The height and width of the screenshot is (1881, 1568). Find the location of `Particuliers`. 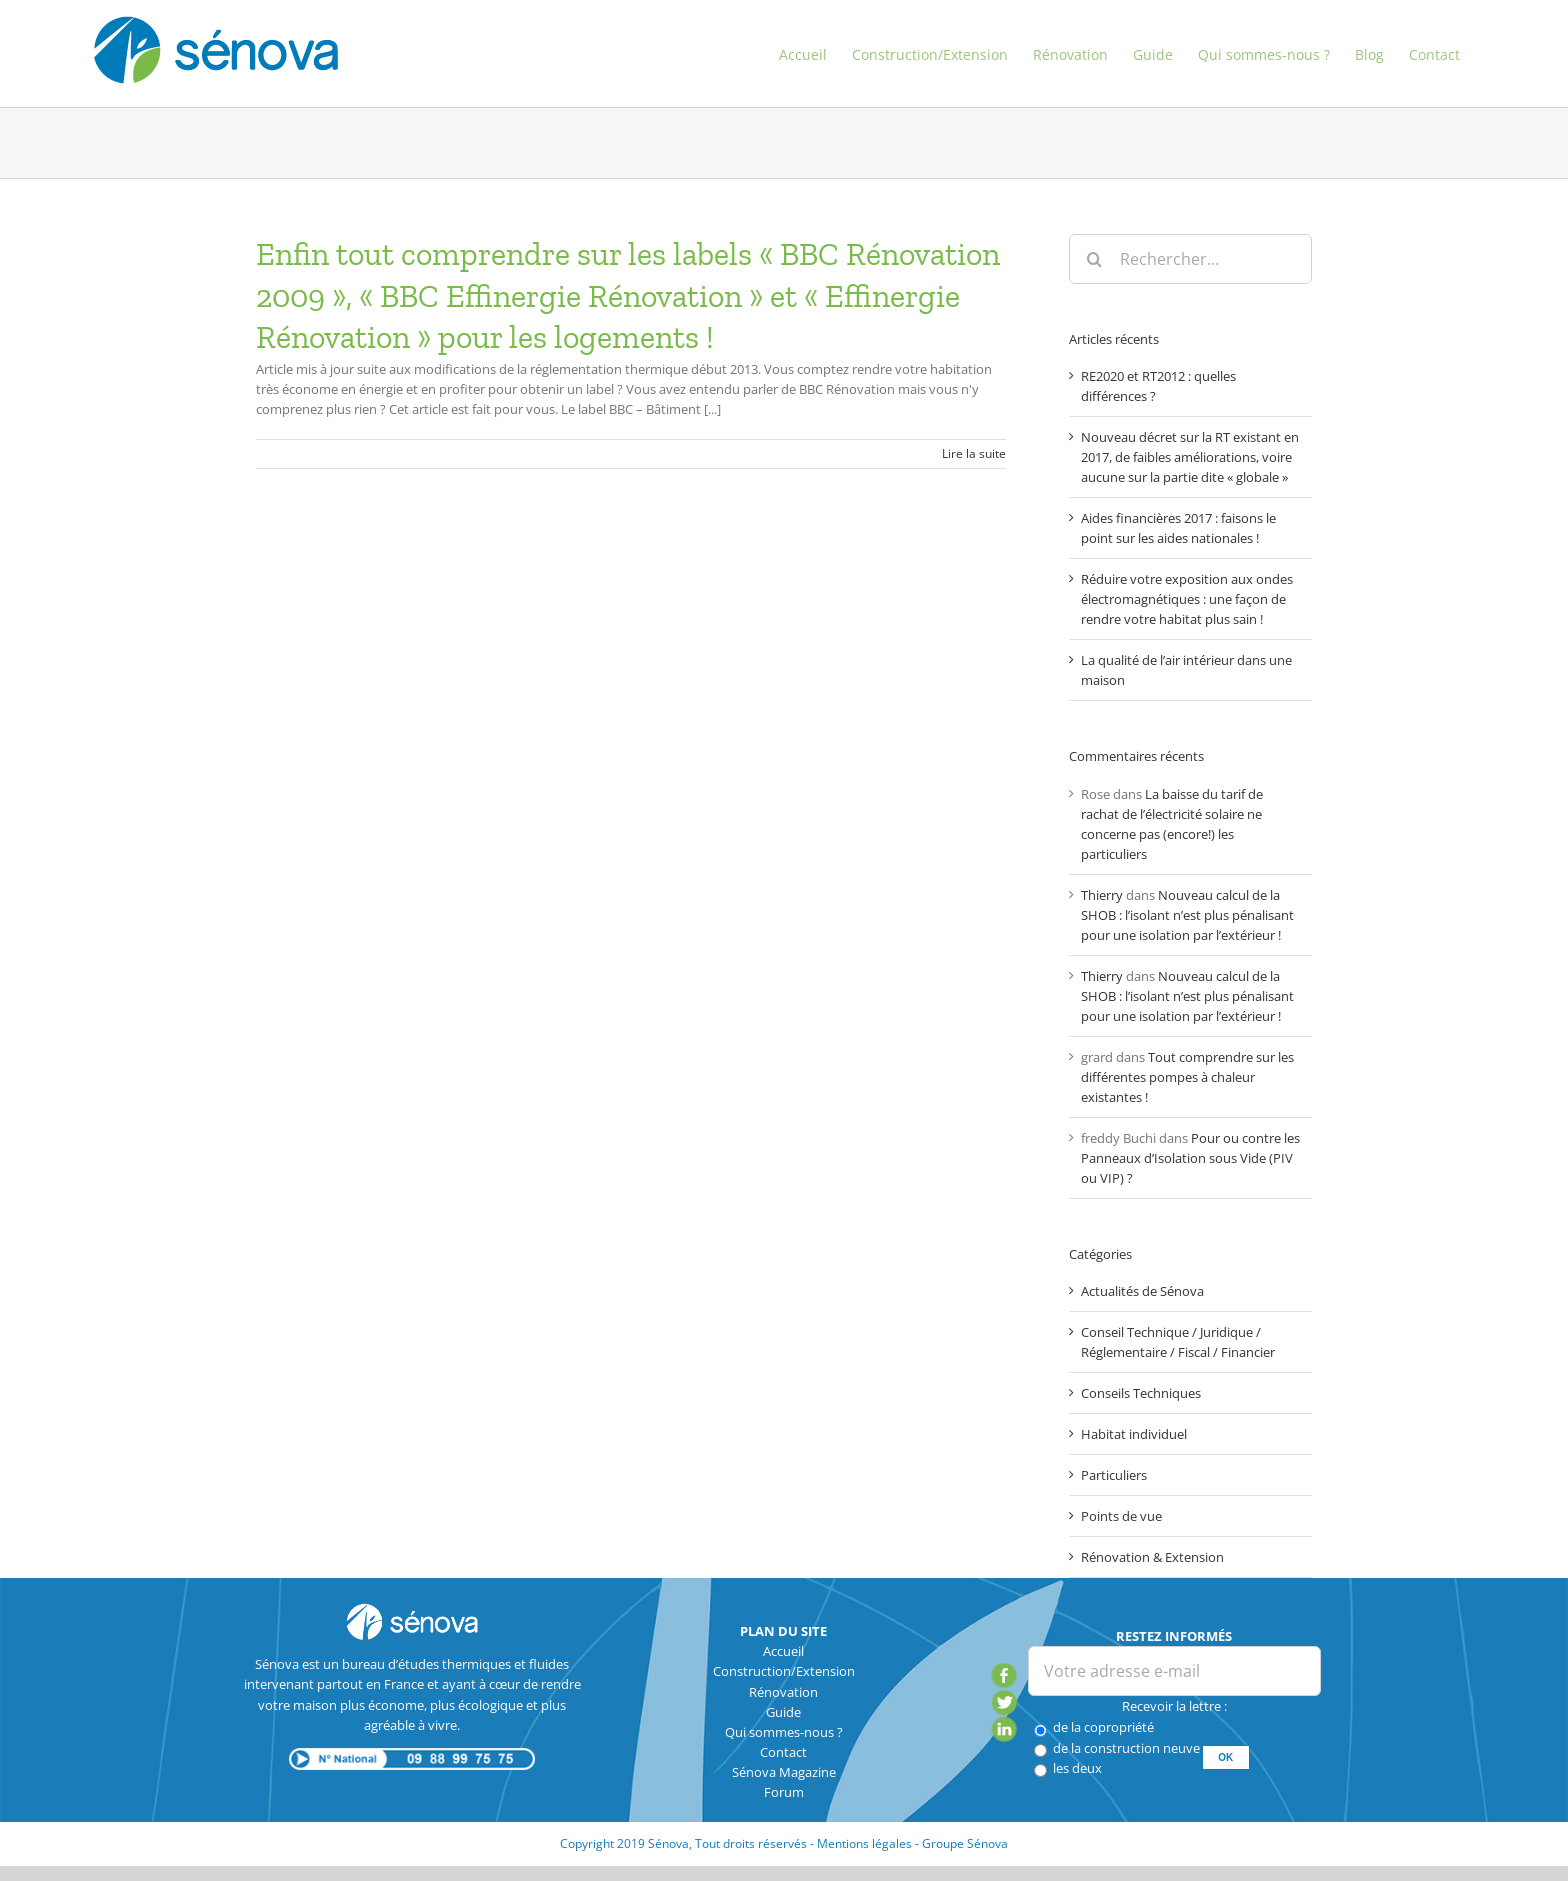

Particuliers is located at coordinates (1114, 1475).